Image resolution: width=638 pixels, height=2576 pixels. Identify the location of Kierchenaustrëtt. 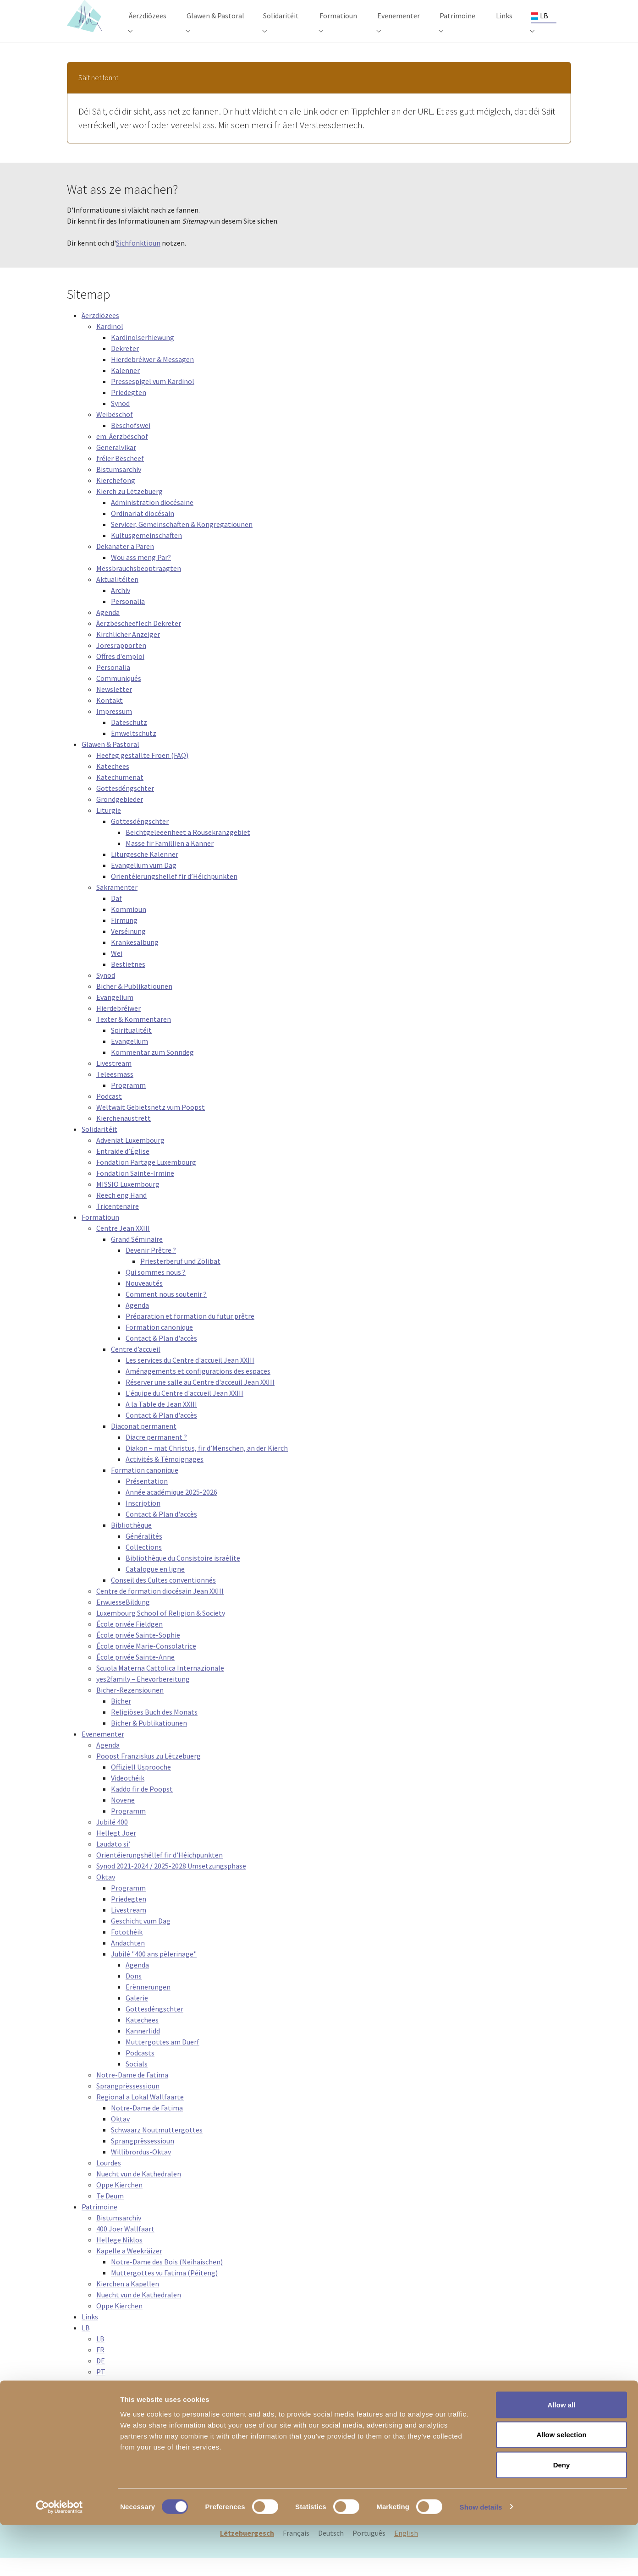
(123, 1136).